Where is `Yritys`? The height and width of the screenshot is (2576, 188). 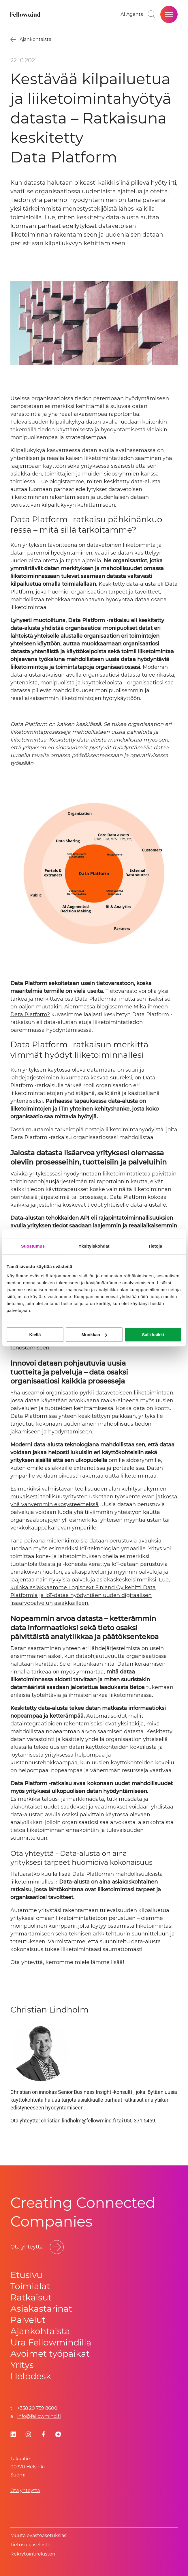
Yritys is located at coordinates (22, 2365).